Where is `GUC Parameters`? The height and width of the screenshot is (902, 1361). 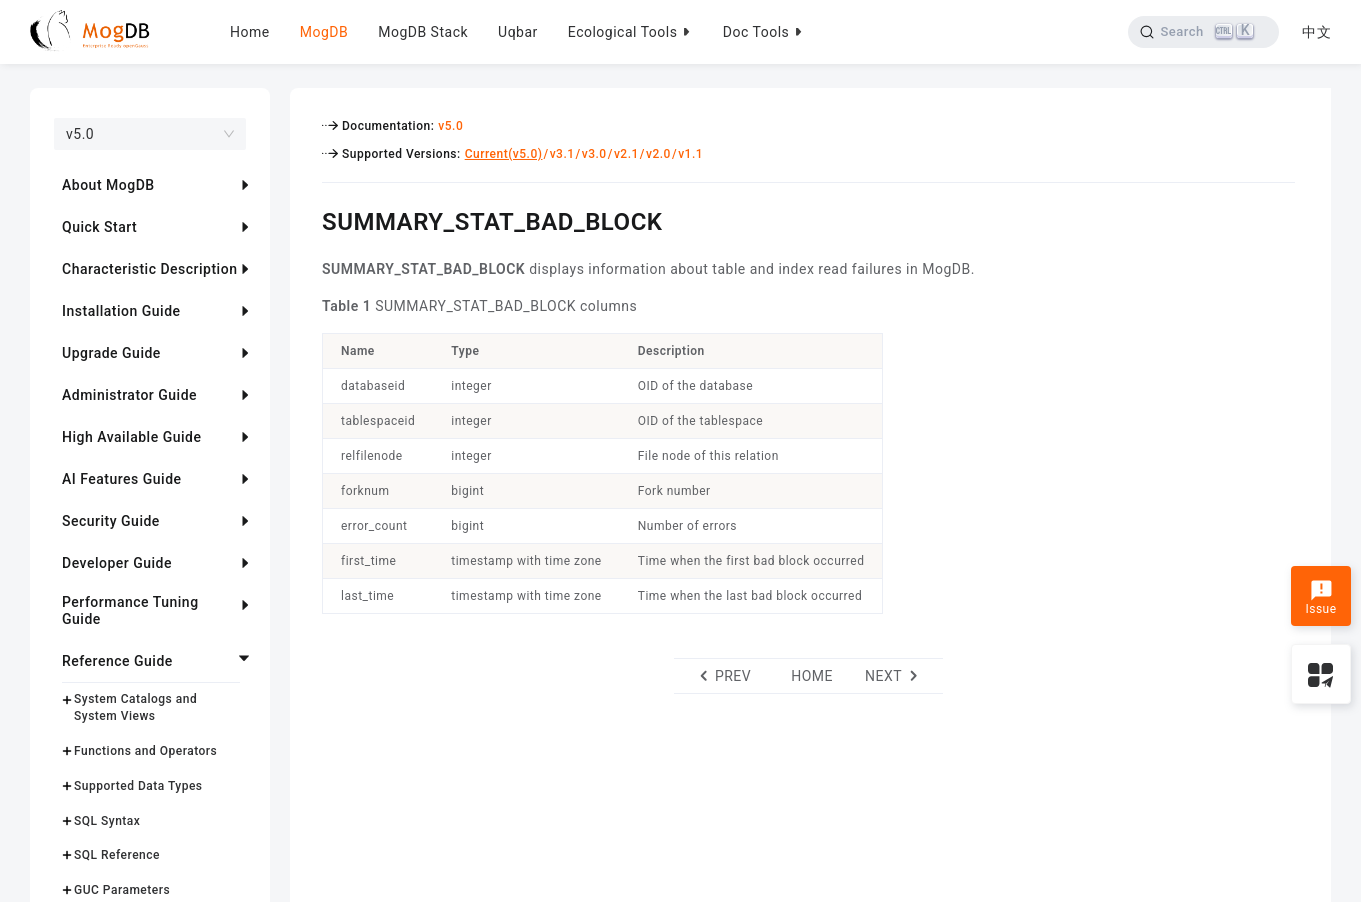 GUC Parameters is located at coordinates (122, 890).